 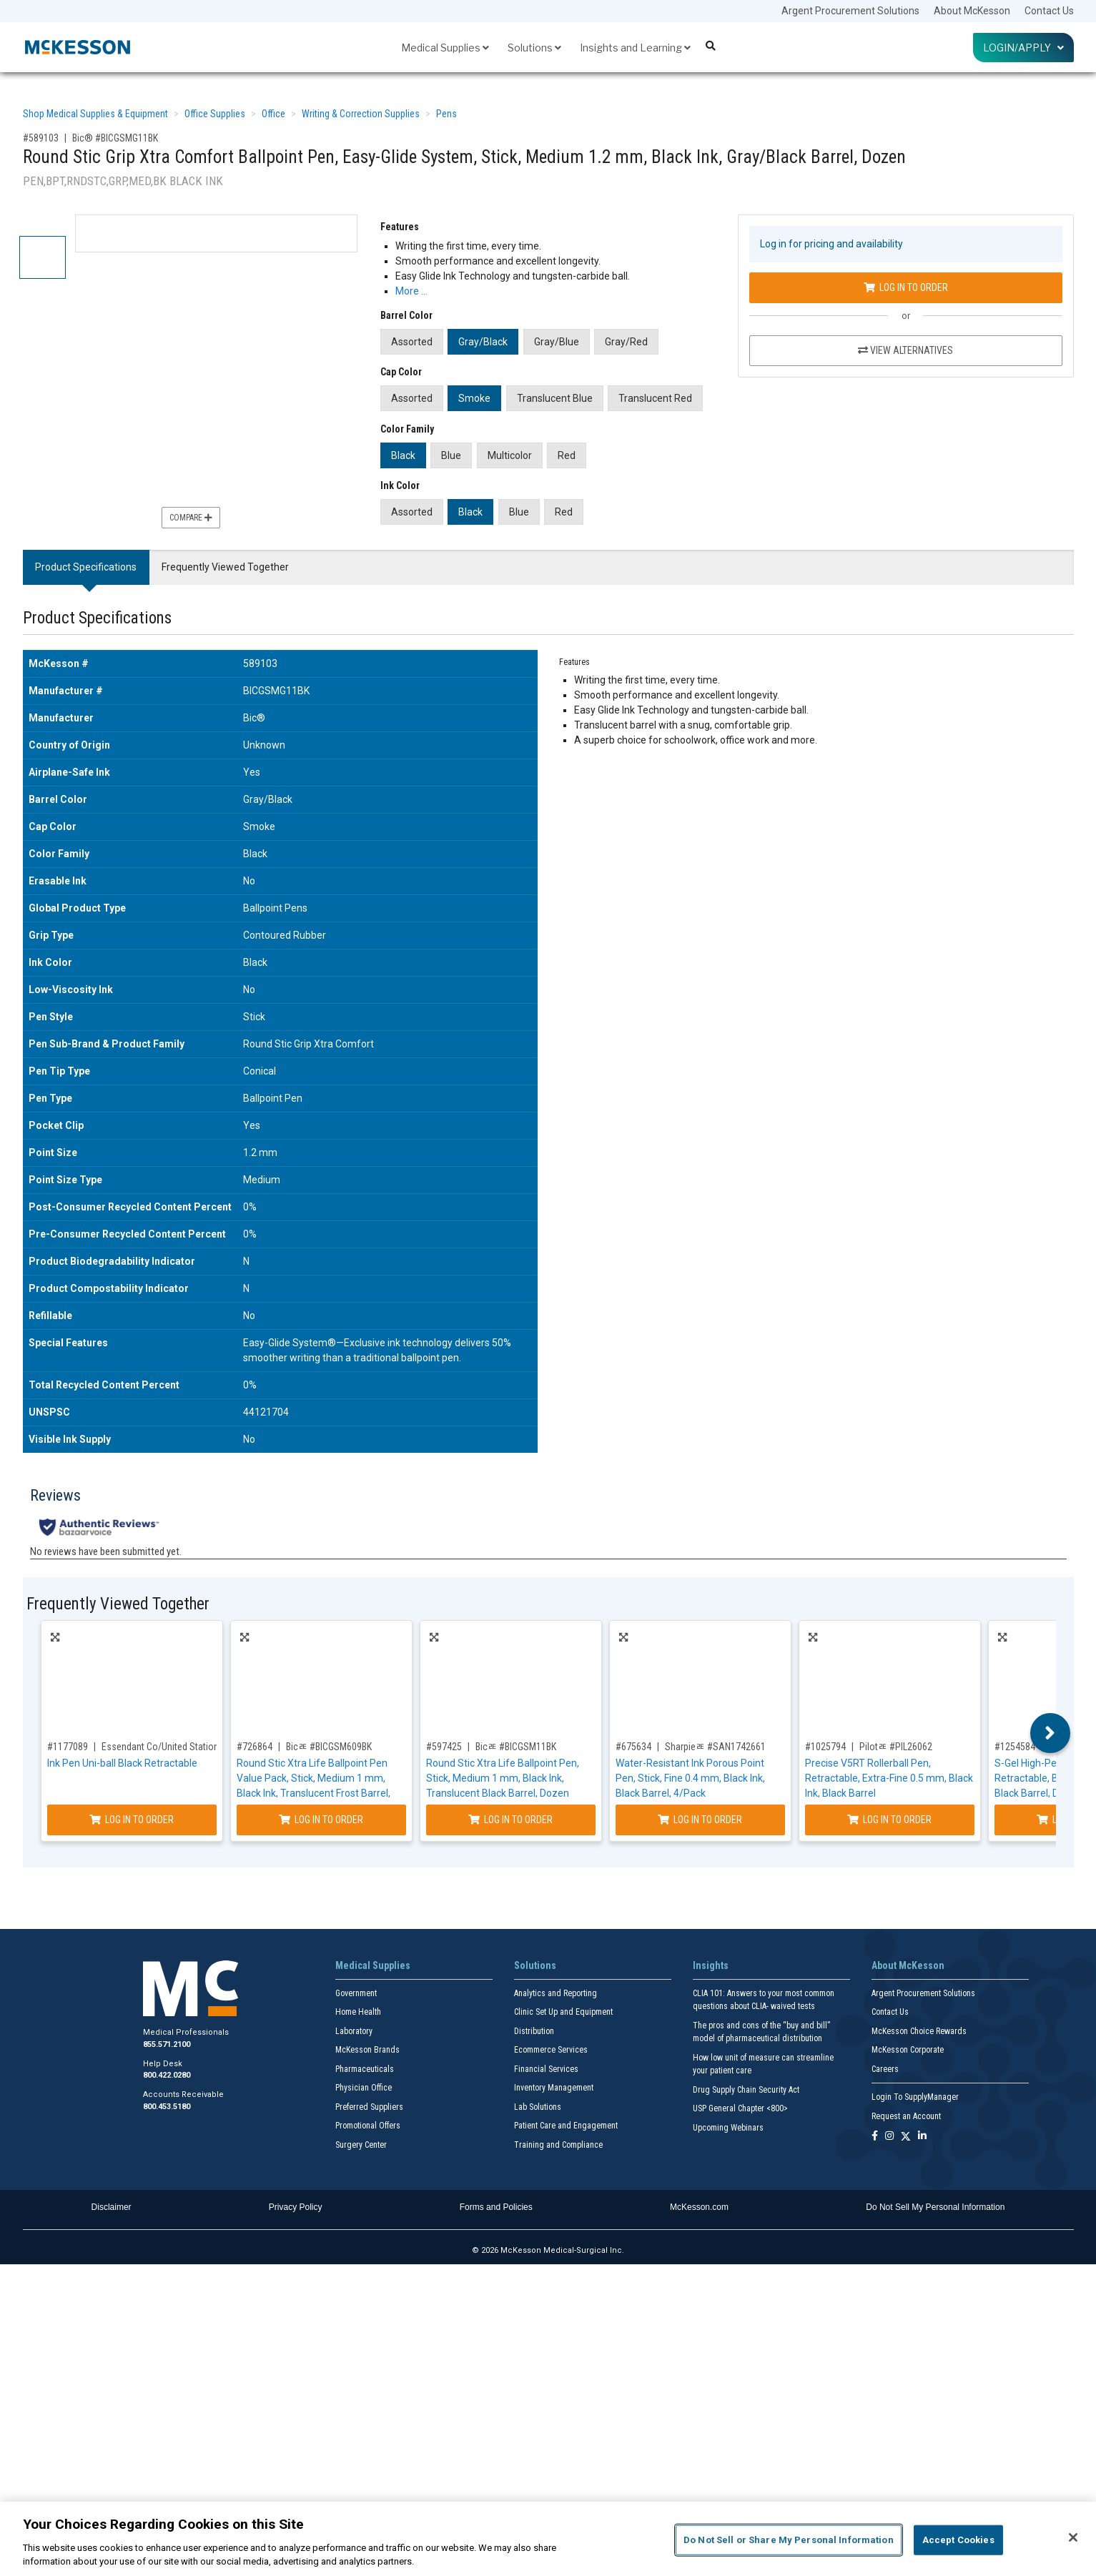 What do you see at coordinates (214, 113) in the screenshot?
I see `Office Supplies` at bounding box center [214, 113].